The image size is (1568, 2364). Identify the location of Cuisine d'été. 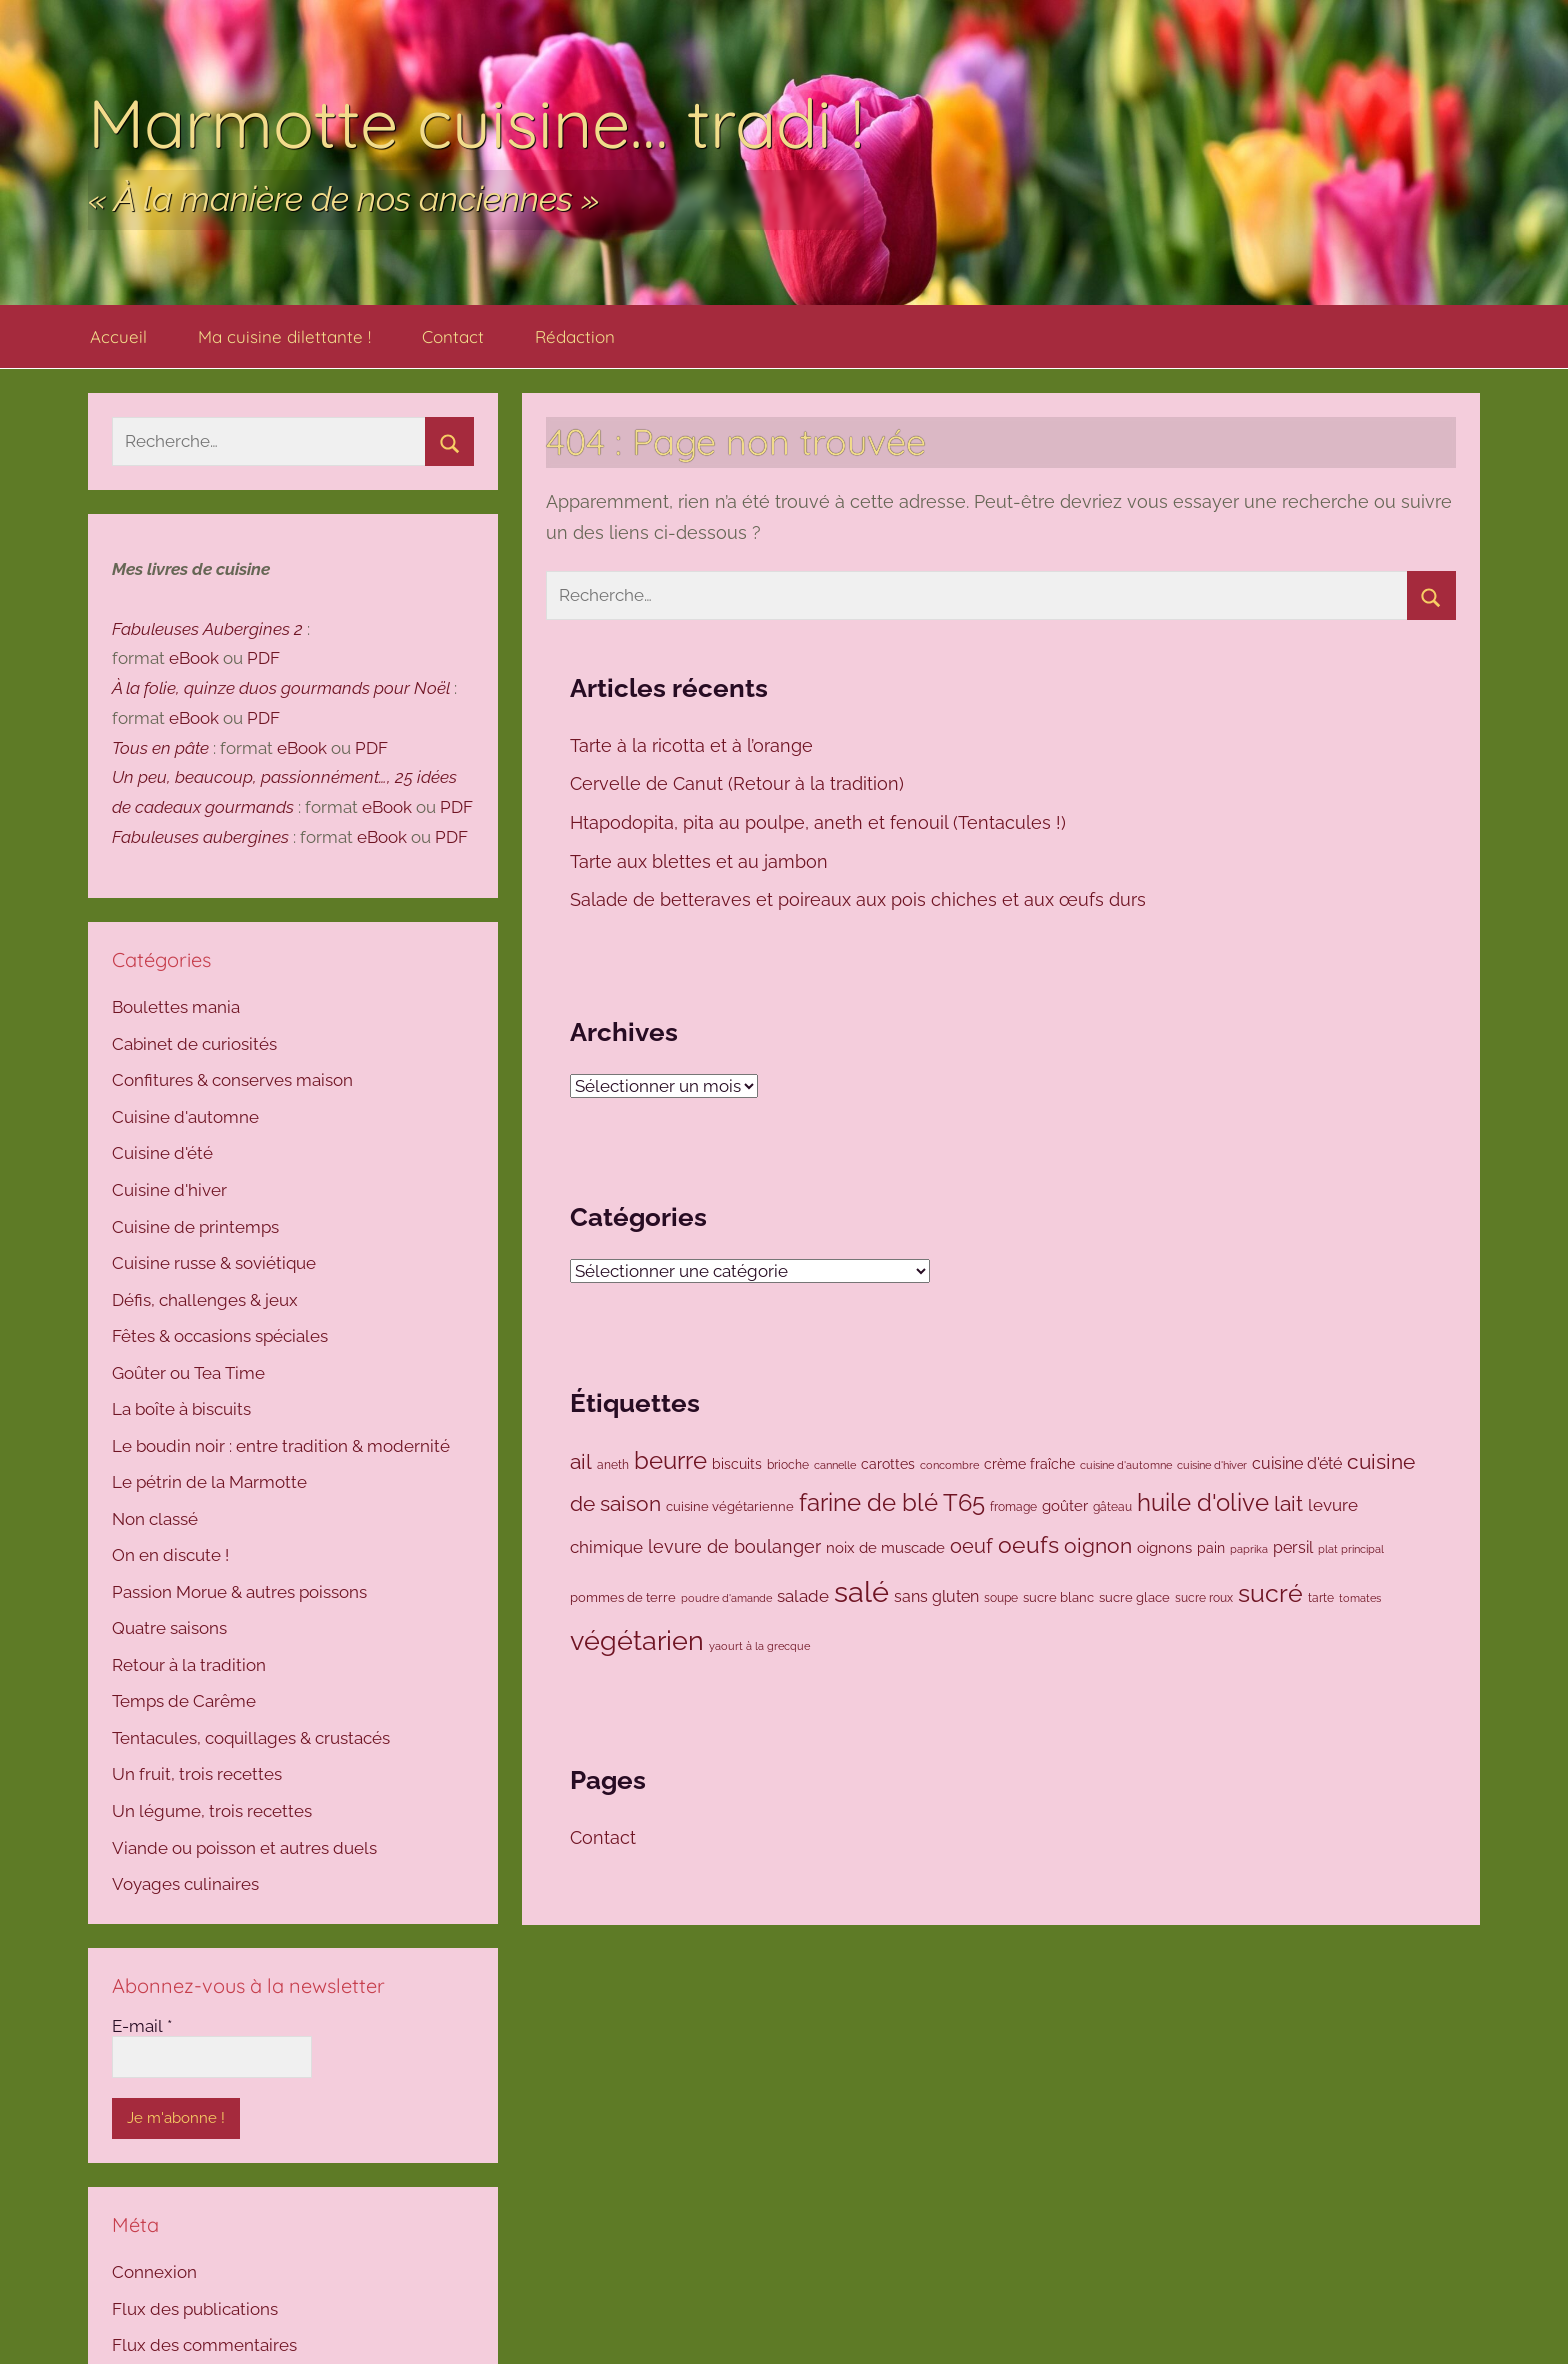
(162, 1153).